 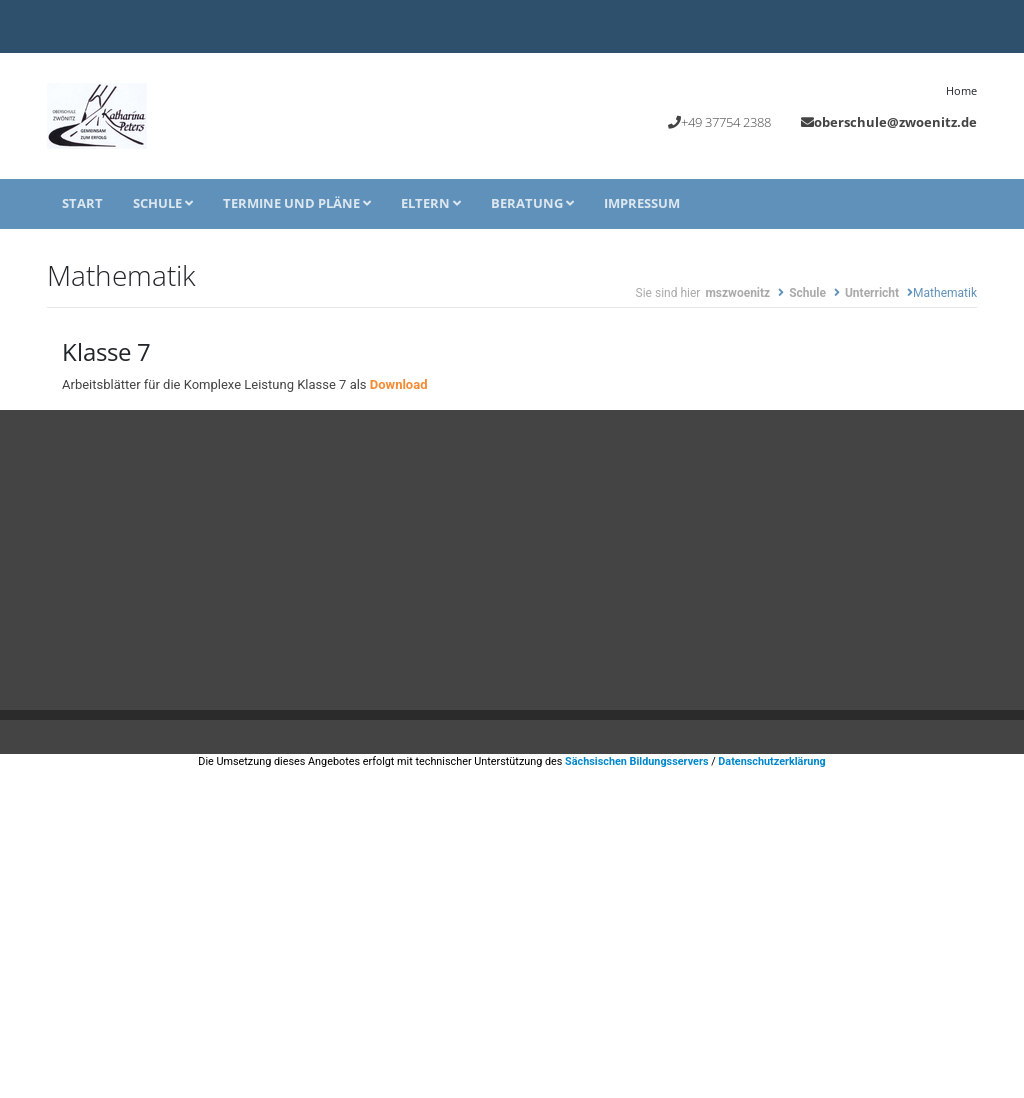 I want to click on Unterricht, so click(x=872, y=293).